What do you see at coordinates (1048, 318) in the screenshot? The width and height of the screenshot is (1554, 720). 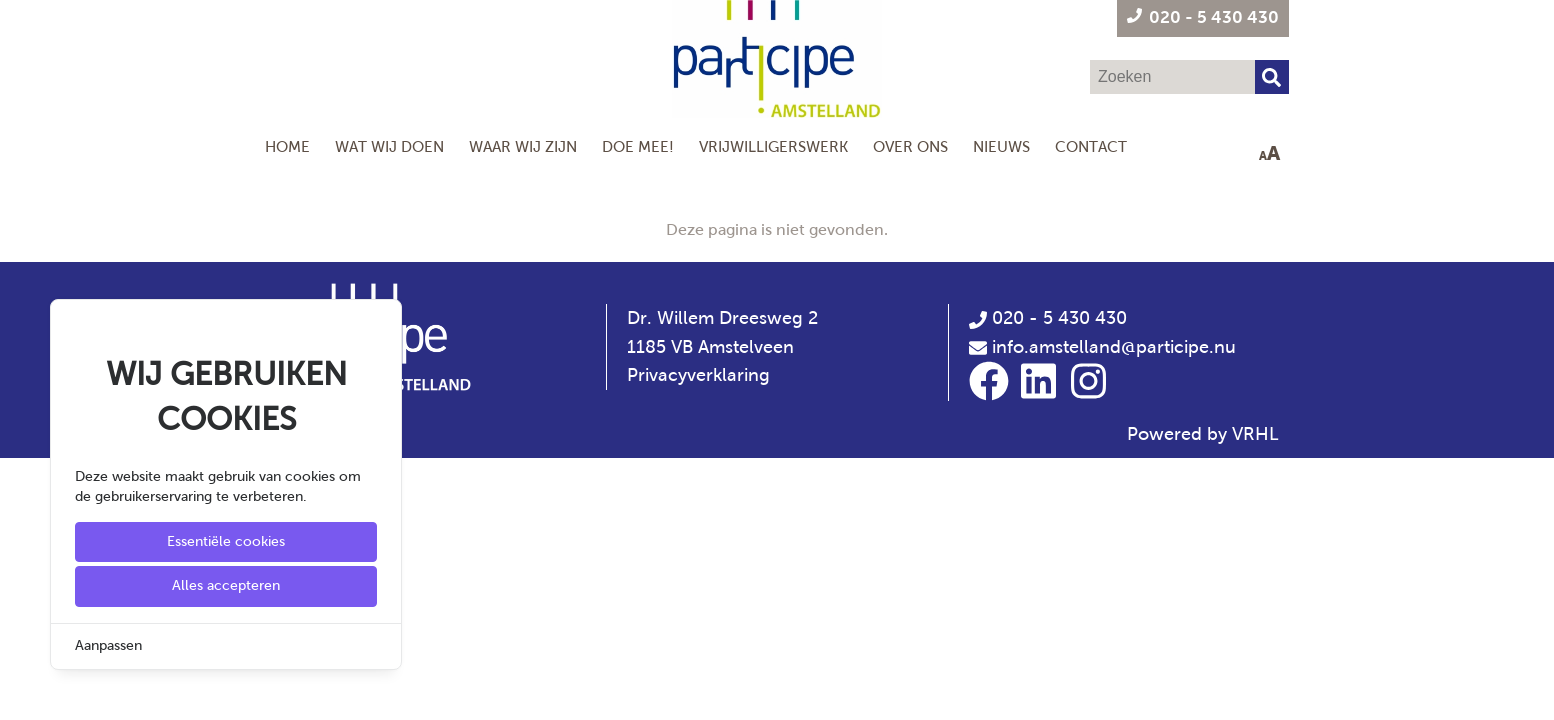 I see `020 - 5 430 430` at bounding box center [1048, 318].